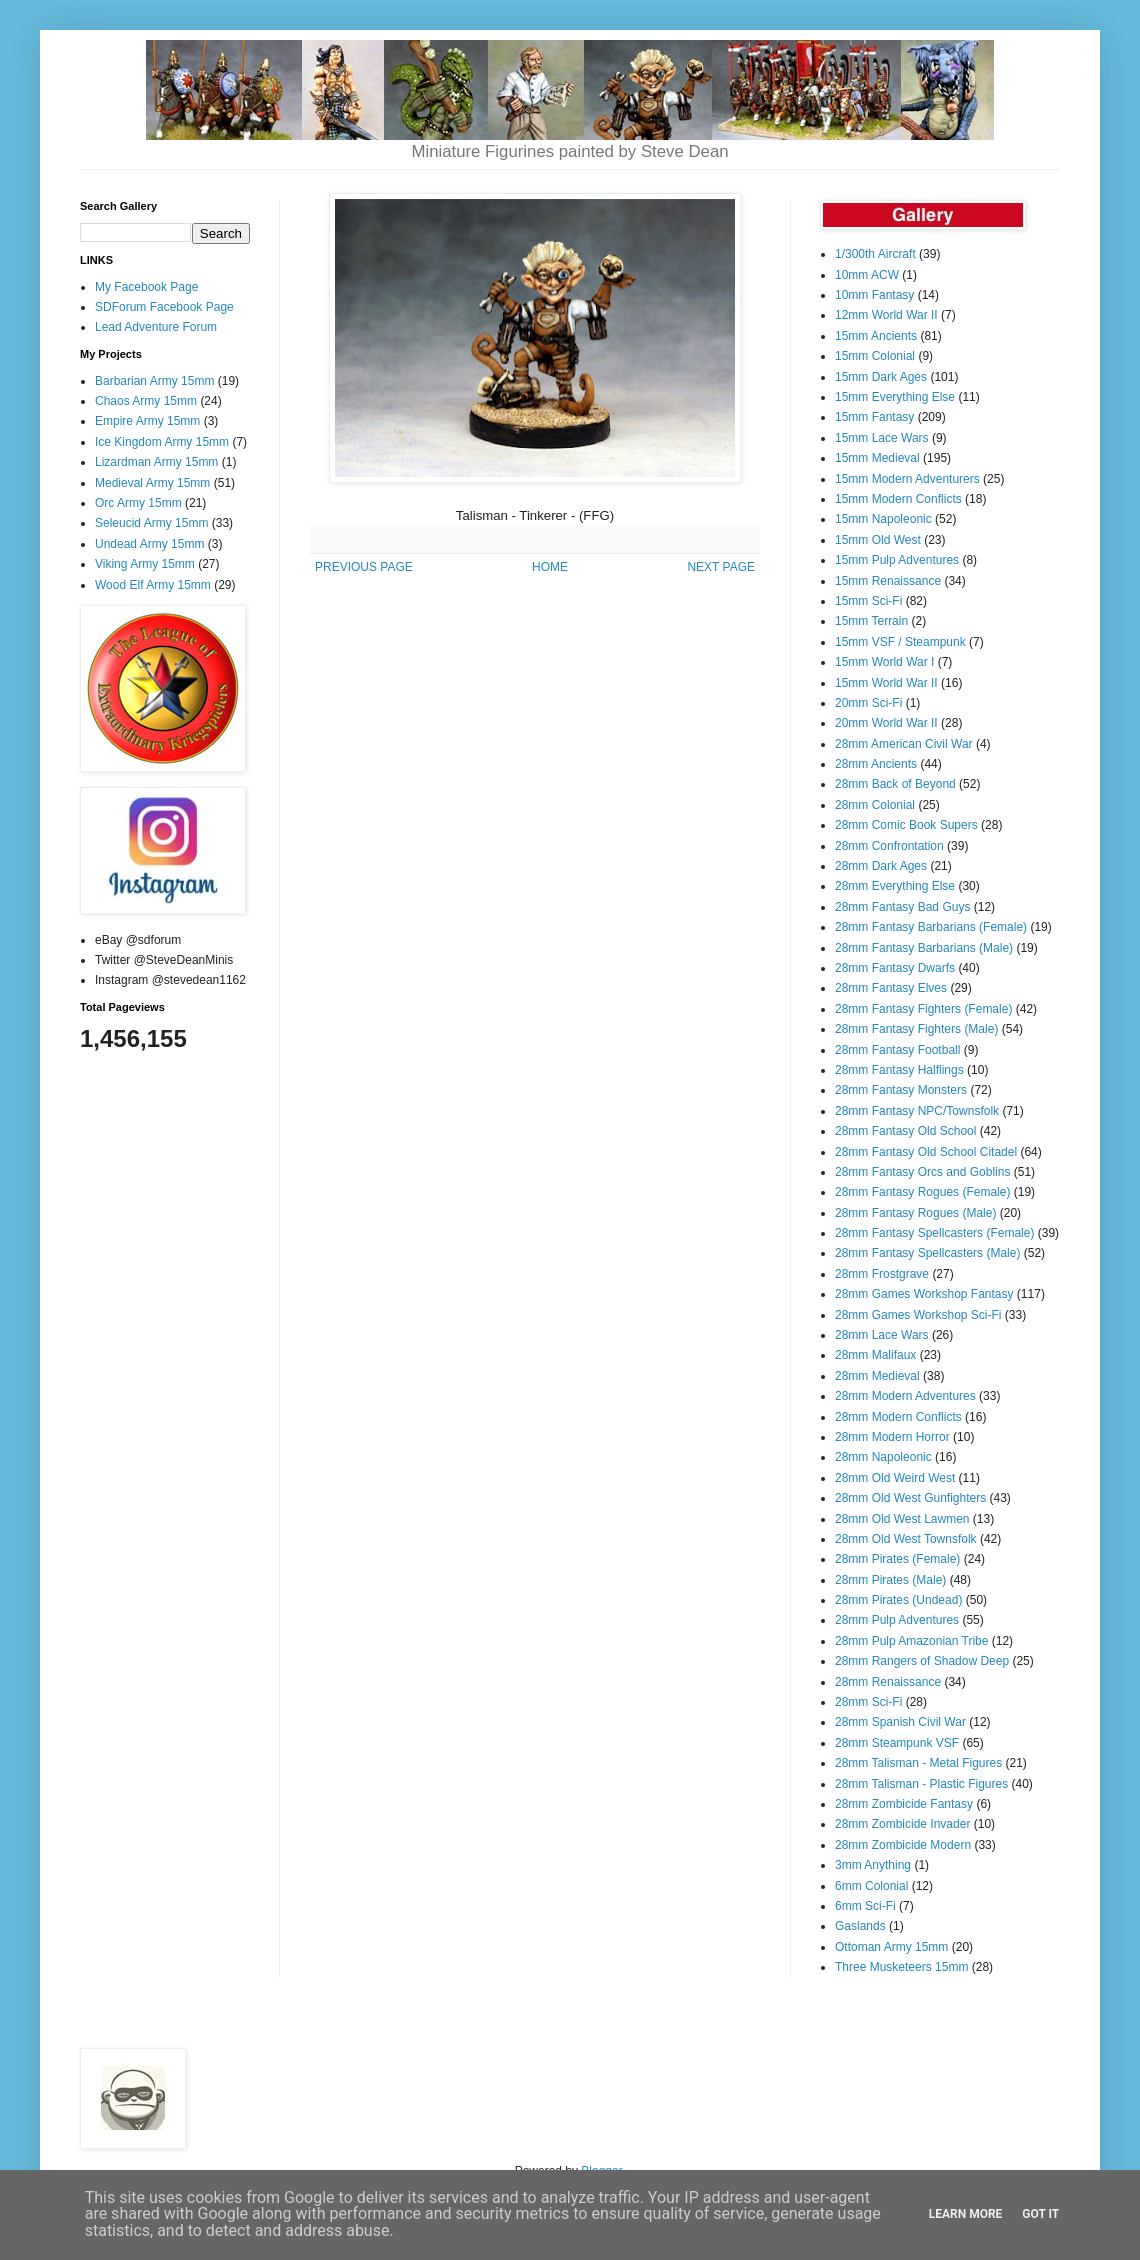  I want to click on 28mm Fantasy Rogues (Female), so click(922, 1192).